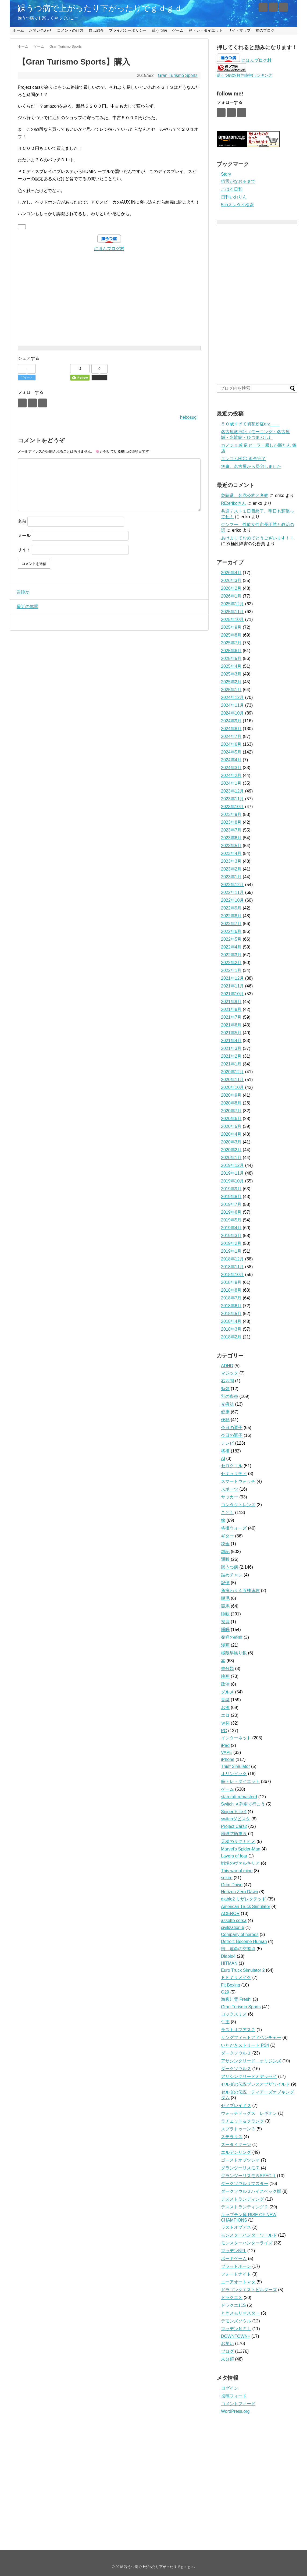 This screenshot has height=2576, width=307. What do you see at coordinates (234, 2014) in the screenshot?
I see `ロックスミス` at bounding box center [234, 2014].